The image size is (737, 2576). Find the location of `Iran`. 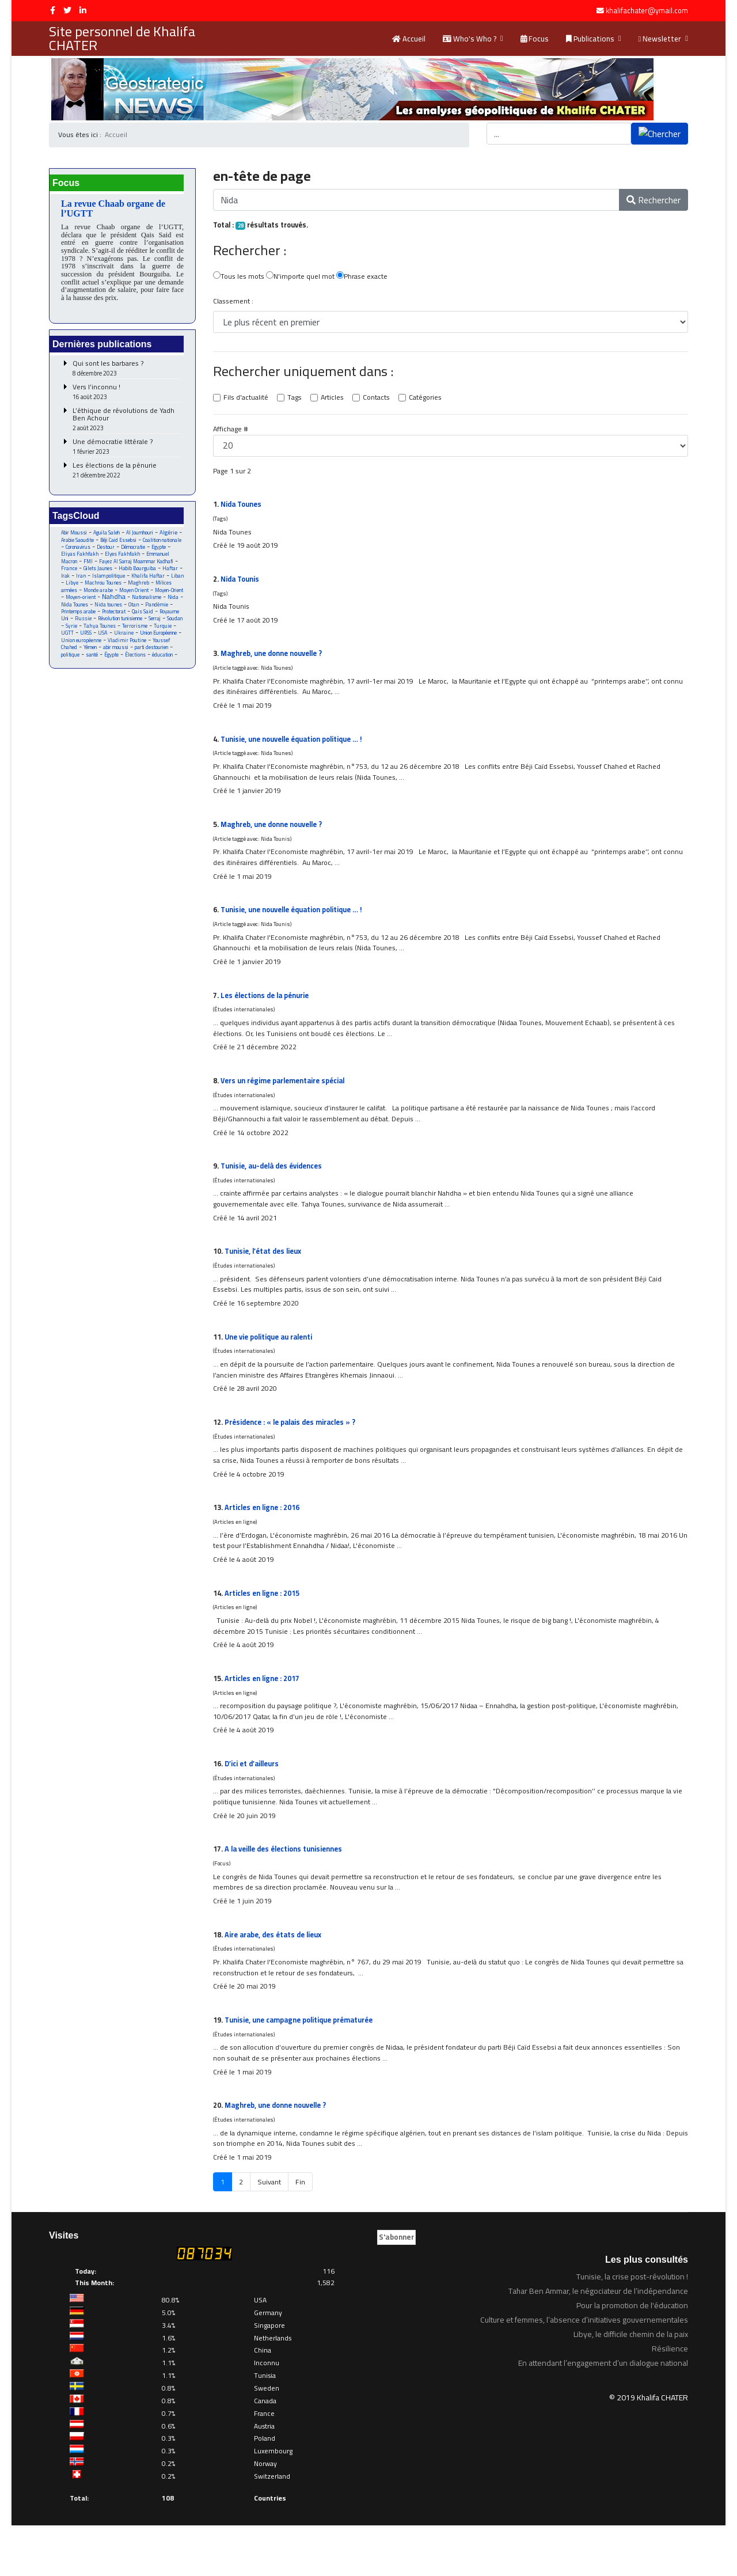

Iran is located at coordinates (157, 582).